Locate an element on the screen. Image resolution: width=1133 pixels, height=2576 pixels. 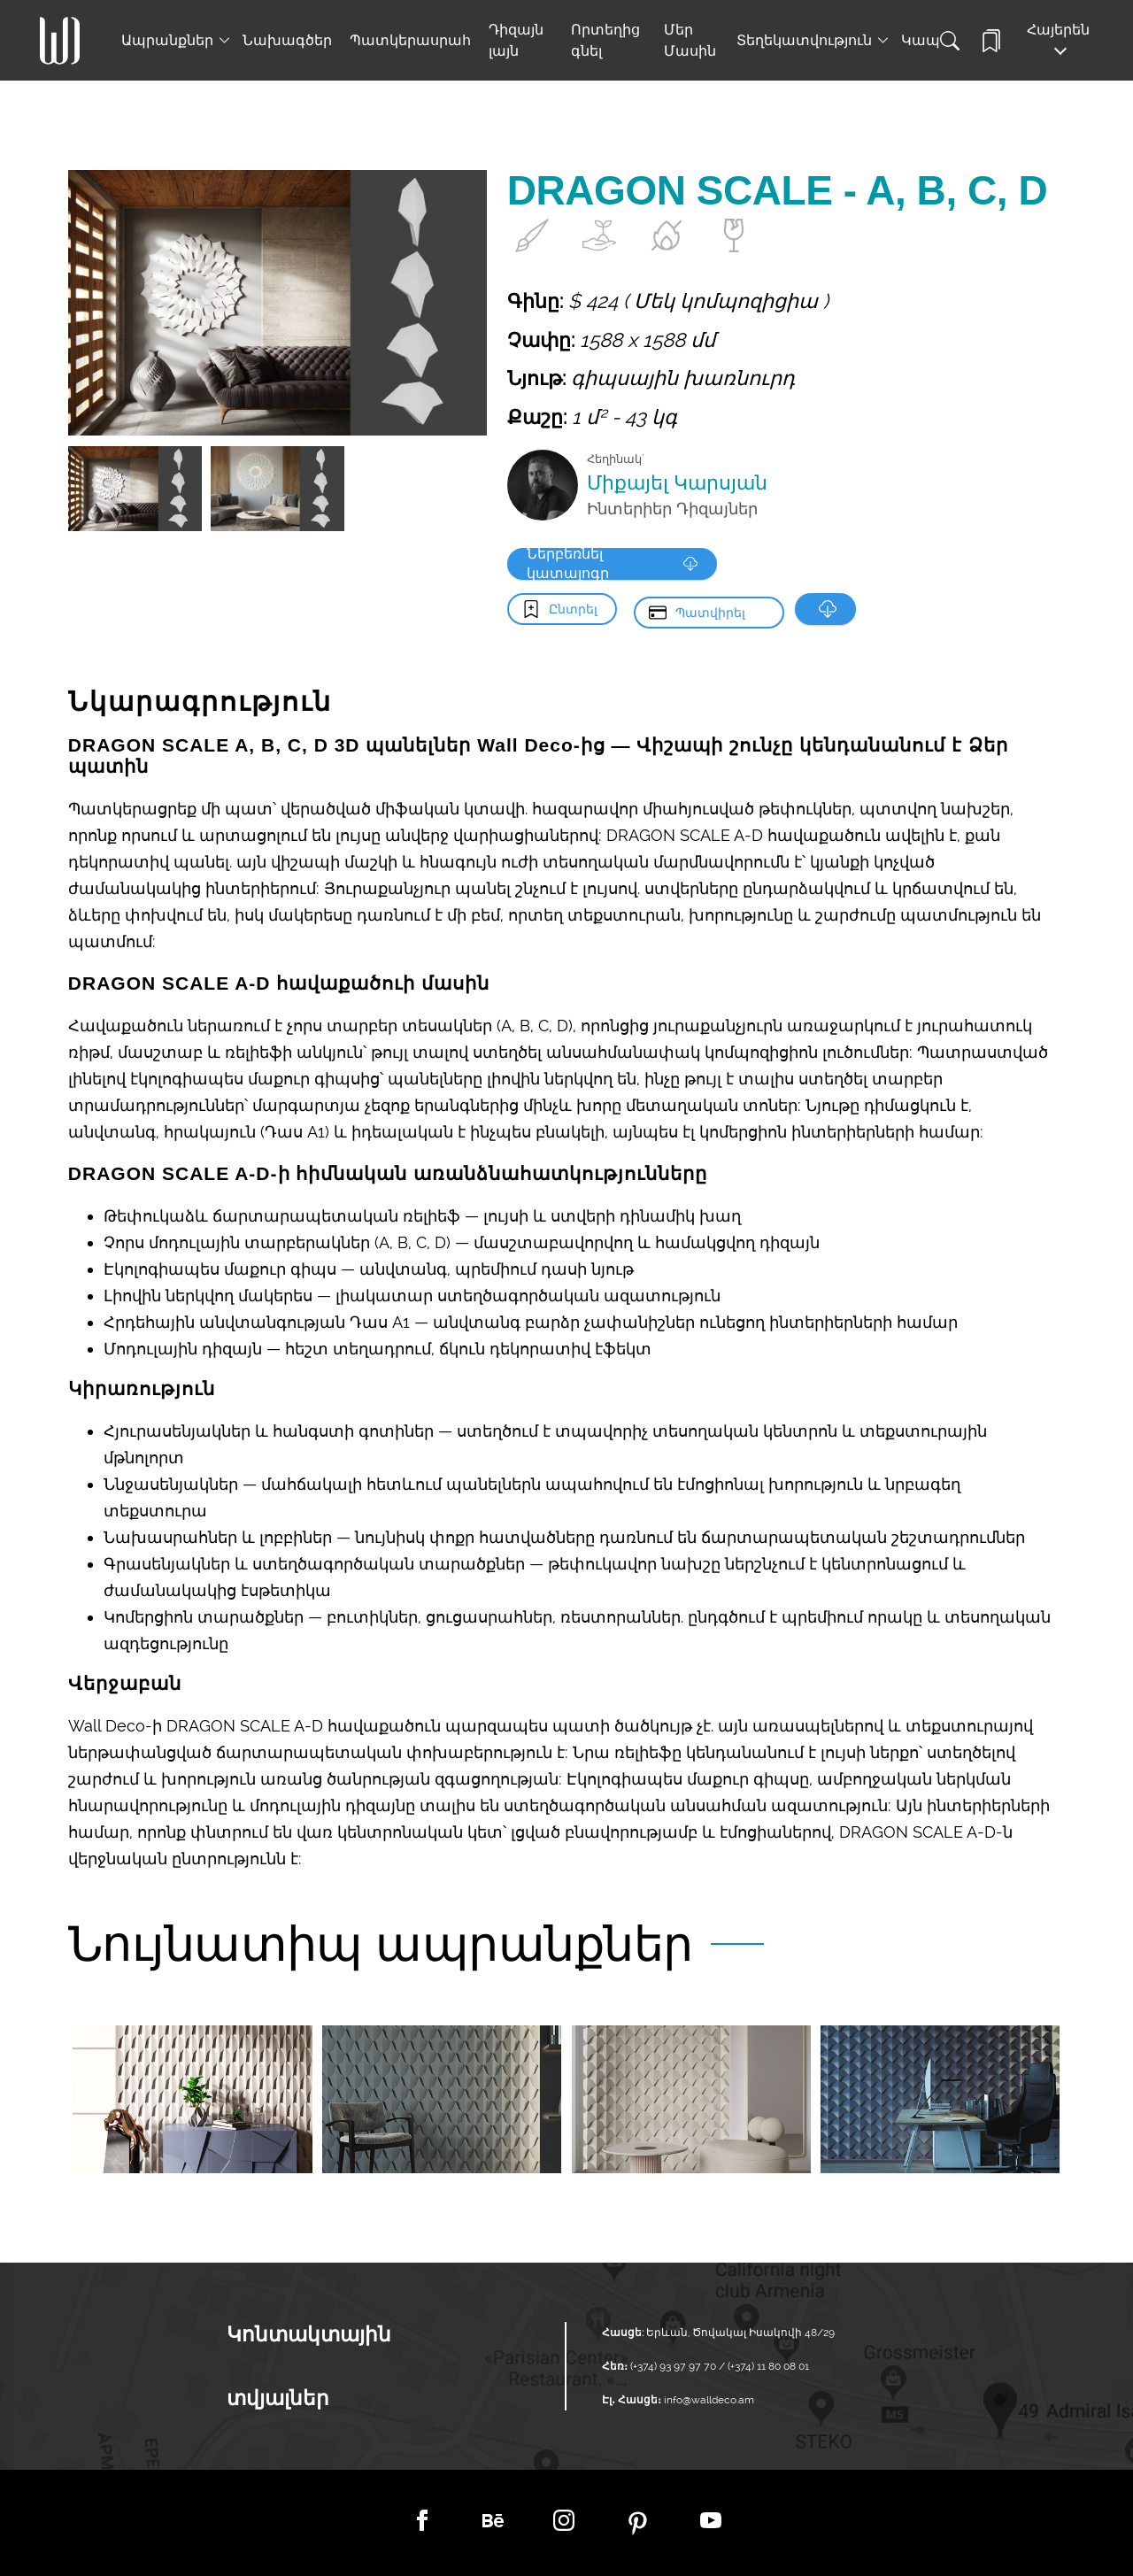
Ներբեռնել կատալոգը is located at coordinates (608, 564).